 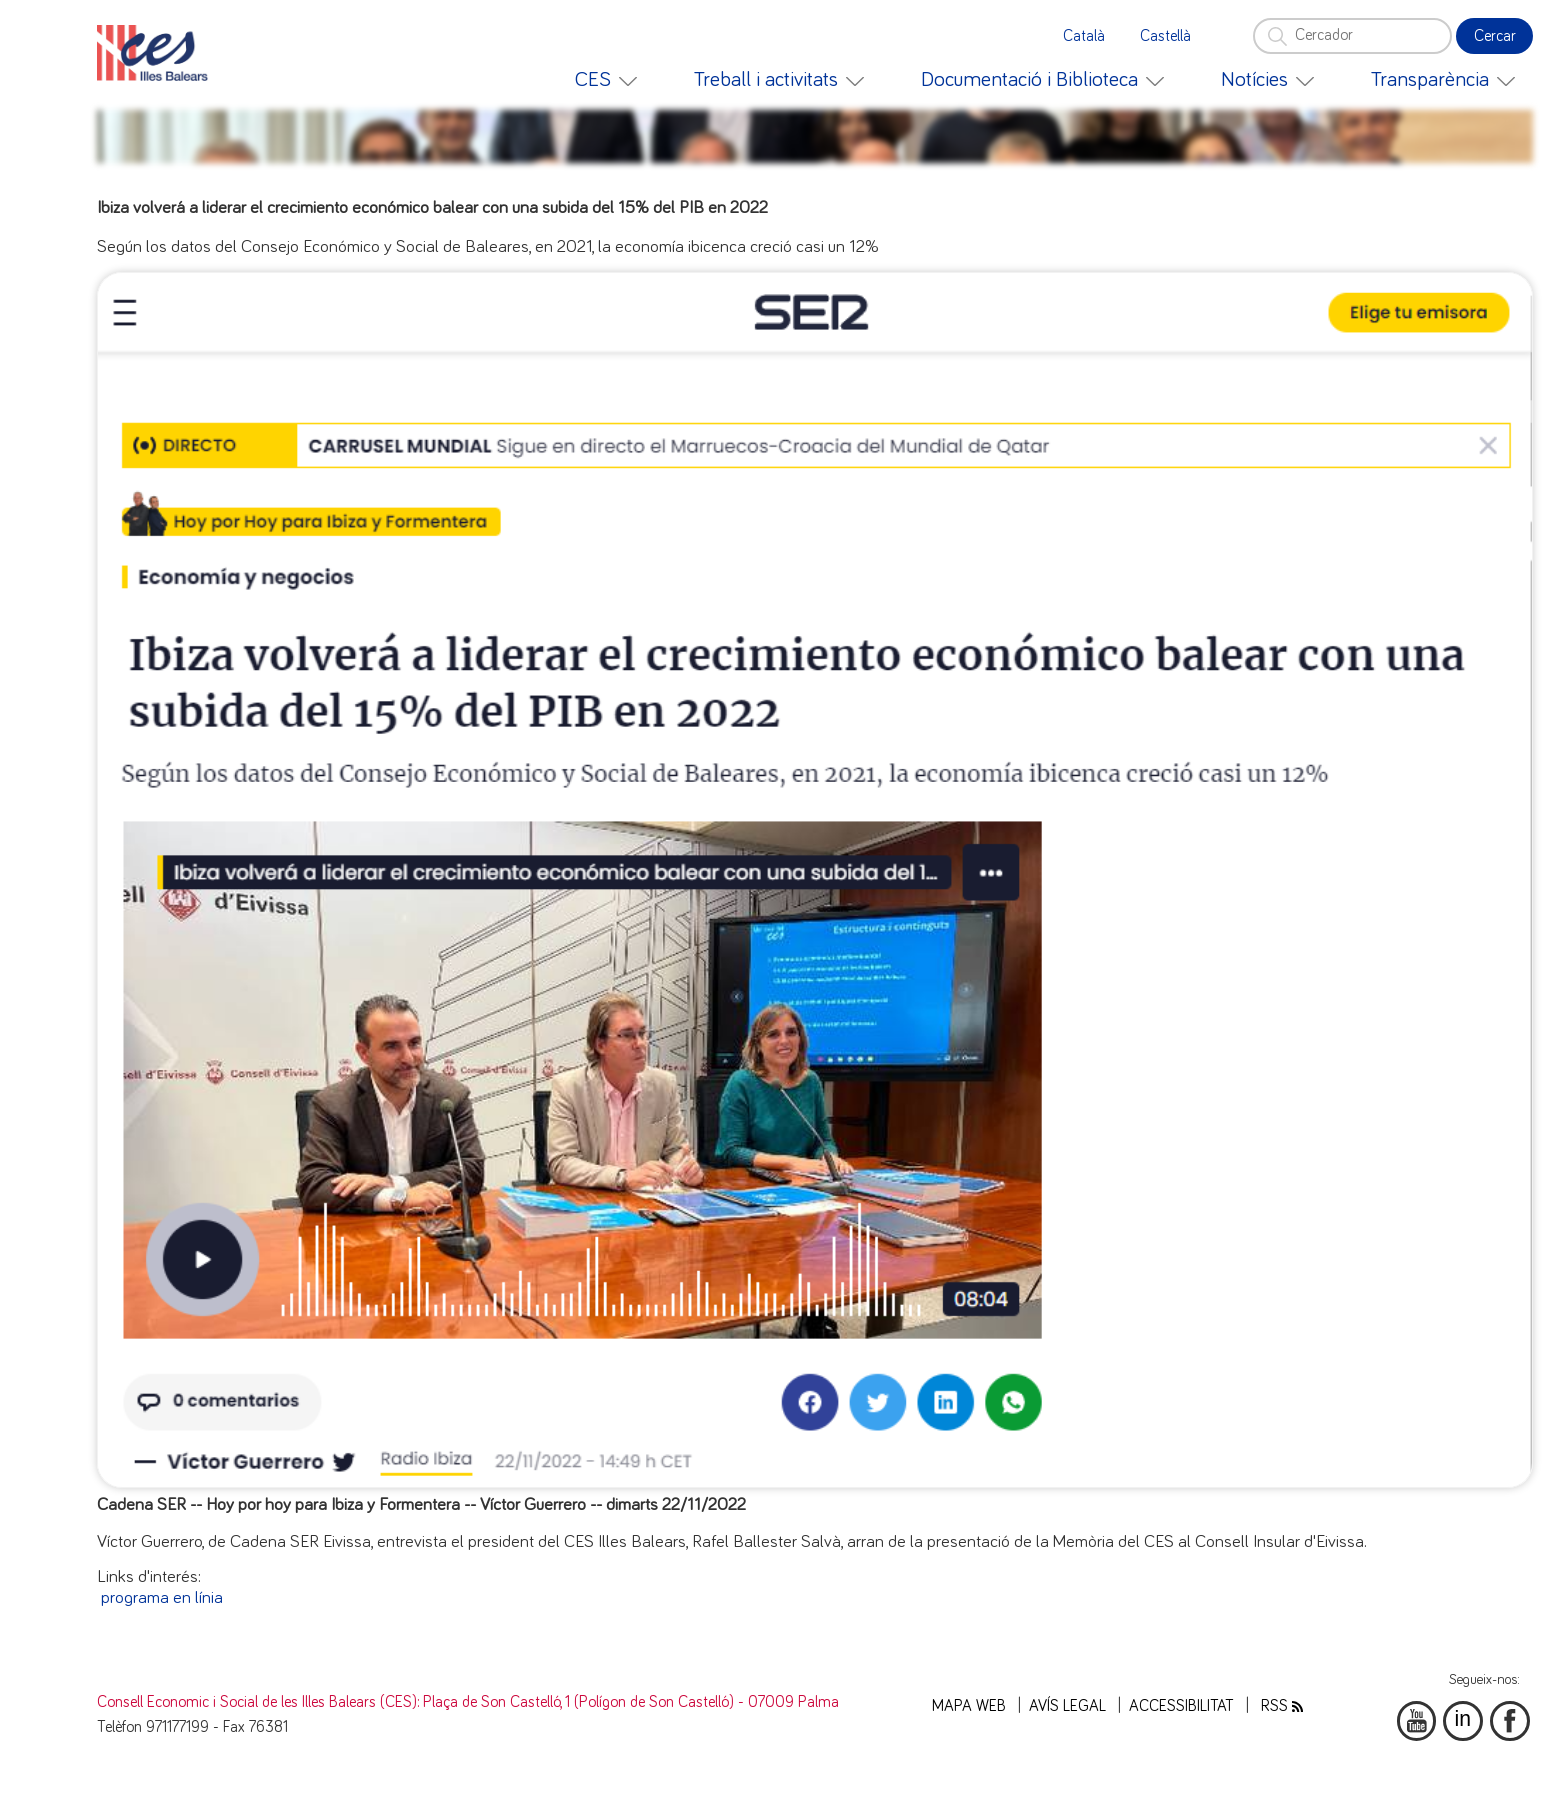 I want to click on Mapa web, so click(x=969, y=1706).